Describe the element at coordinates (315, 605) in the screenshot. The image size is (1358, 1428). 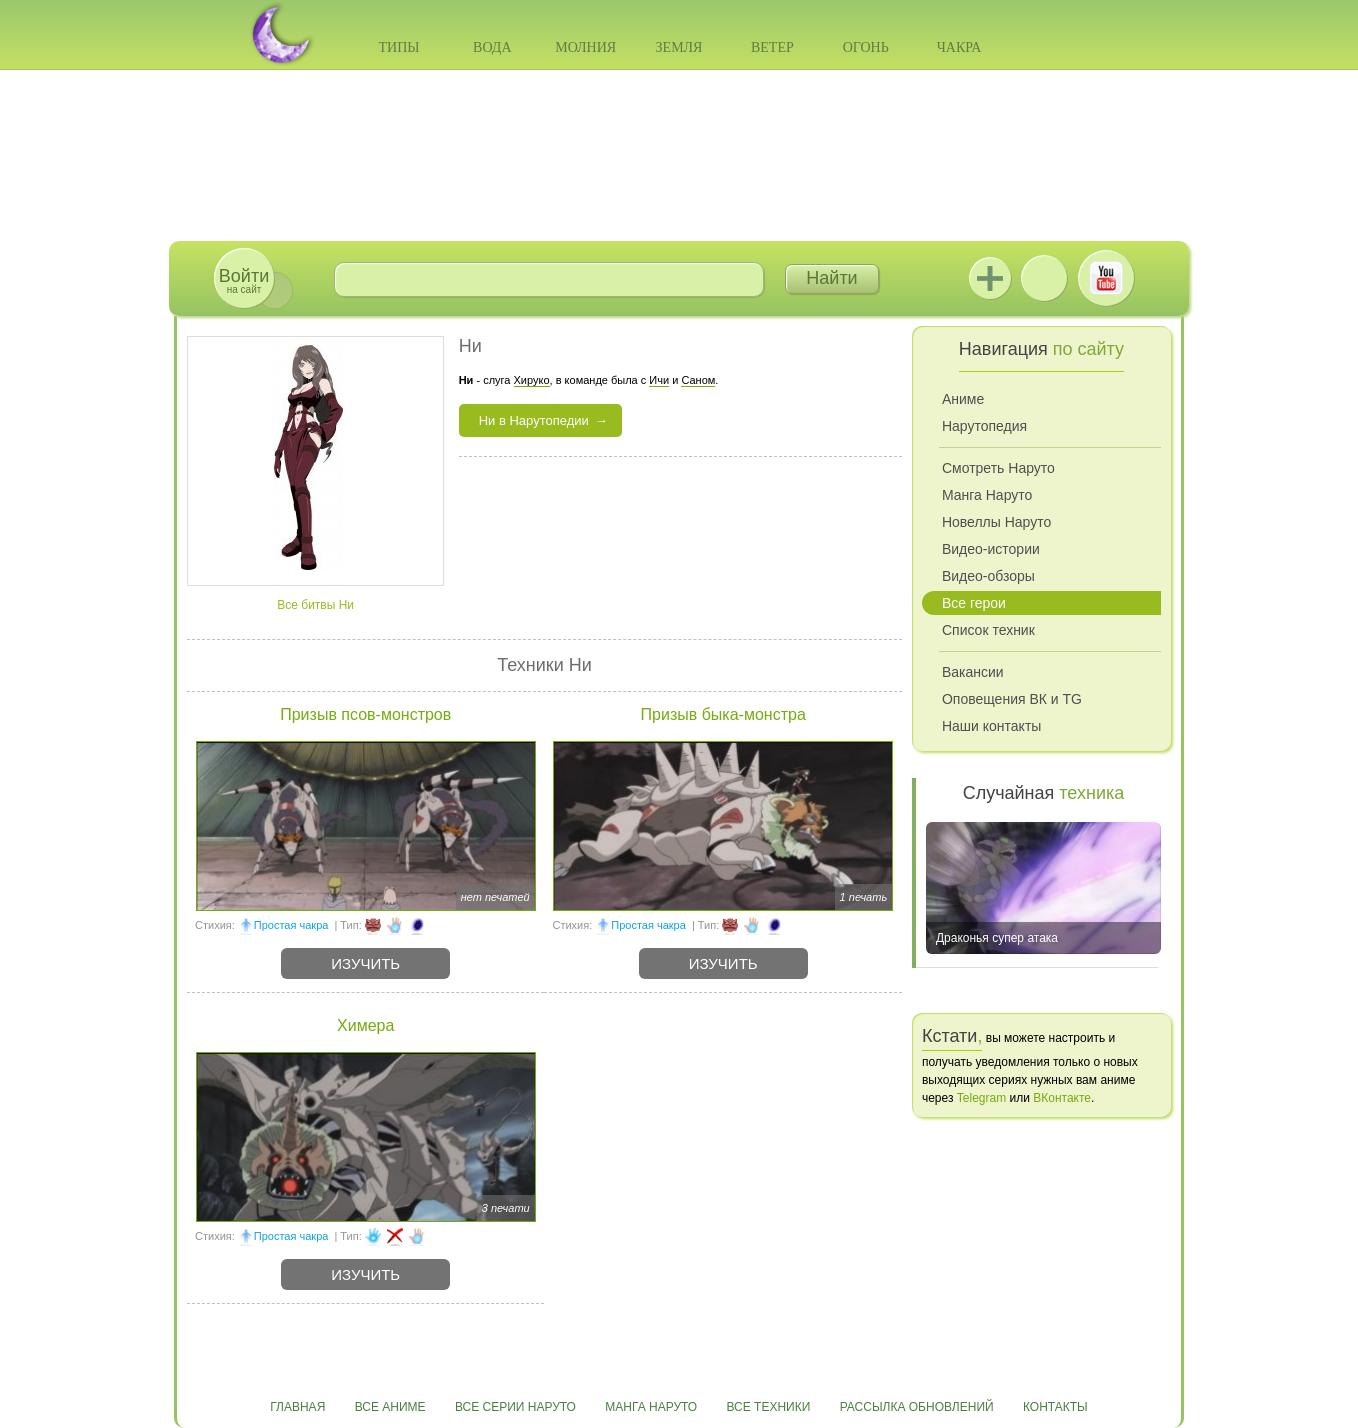
I see `Все битвы Ни` at that location.